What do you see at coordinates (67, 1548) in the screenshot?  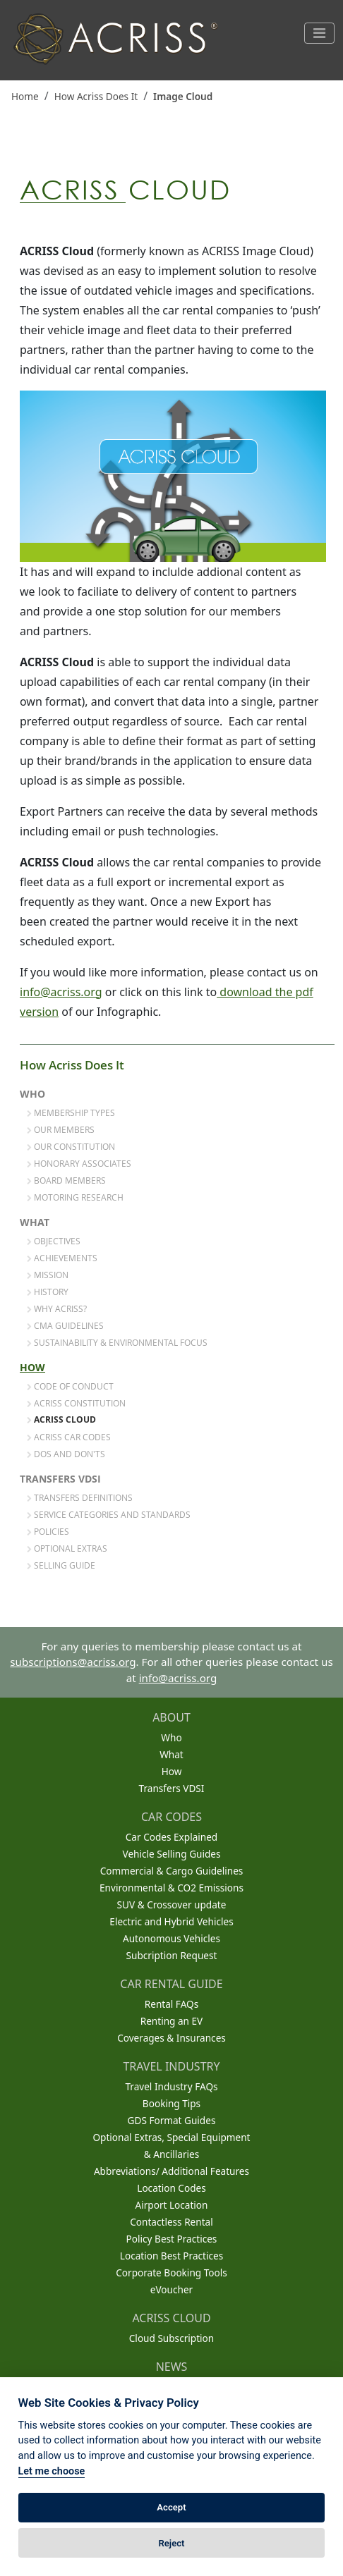 I see `Optional Extras` at bounding box center [67, 1548].